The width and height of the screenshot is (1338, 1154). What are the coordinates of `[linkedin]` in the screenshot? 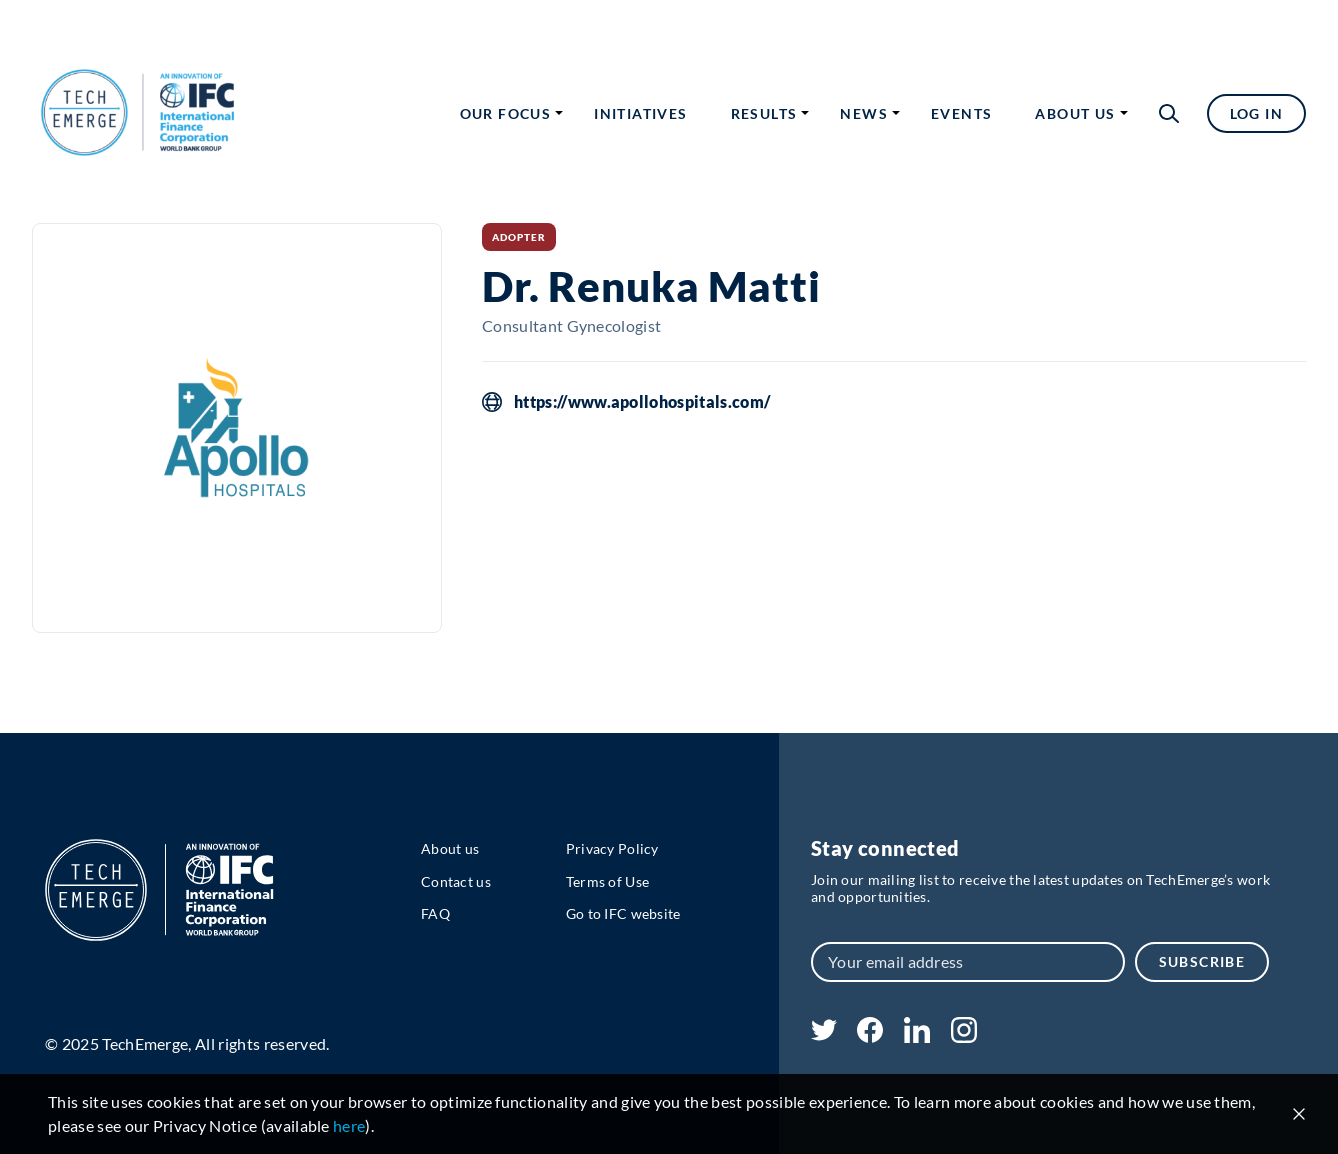 It's located at (916, 1036).